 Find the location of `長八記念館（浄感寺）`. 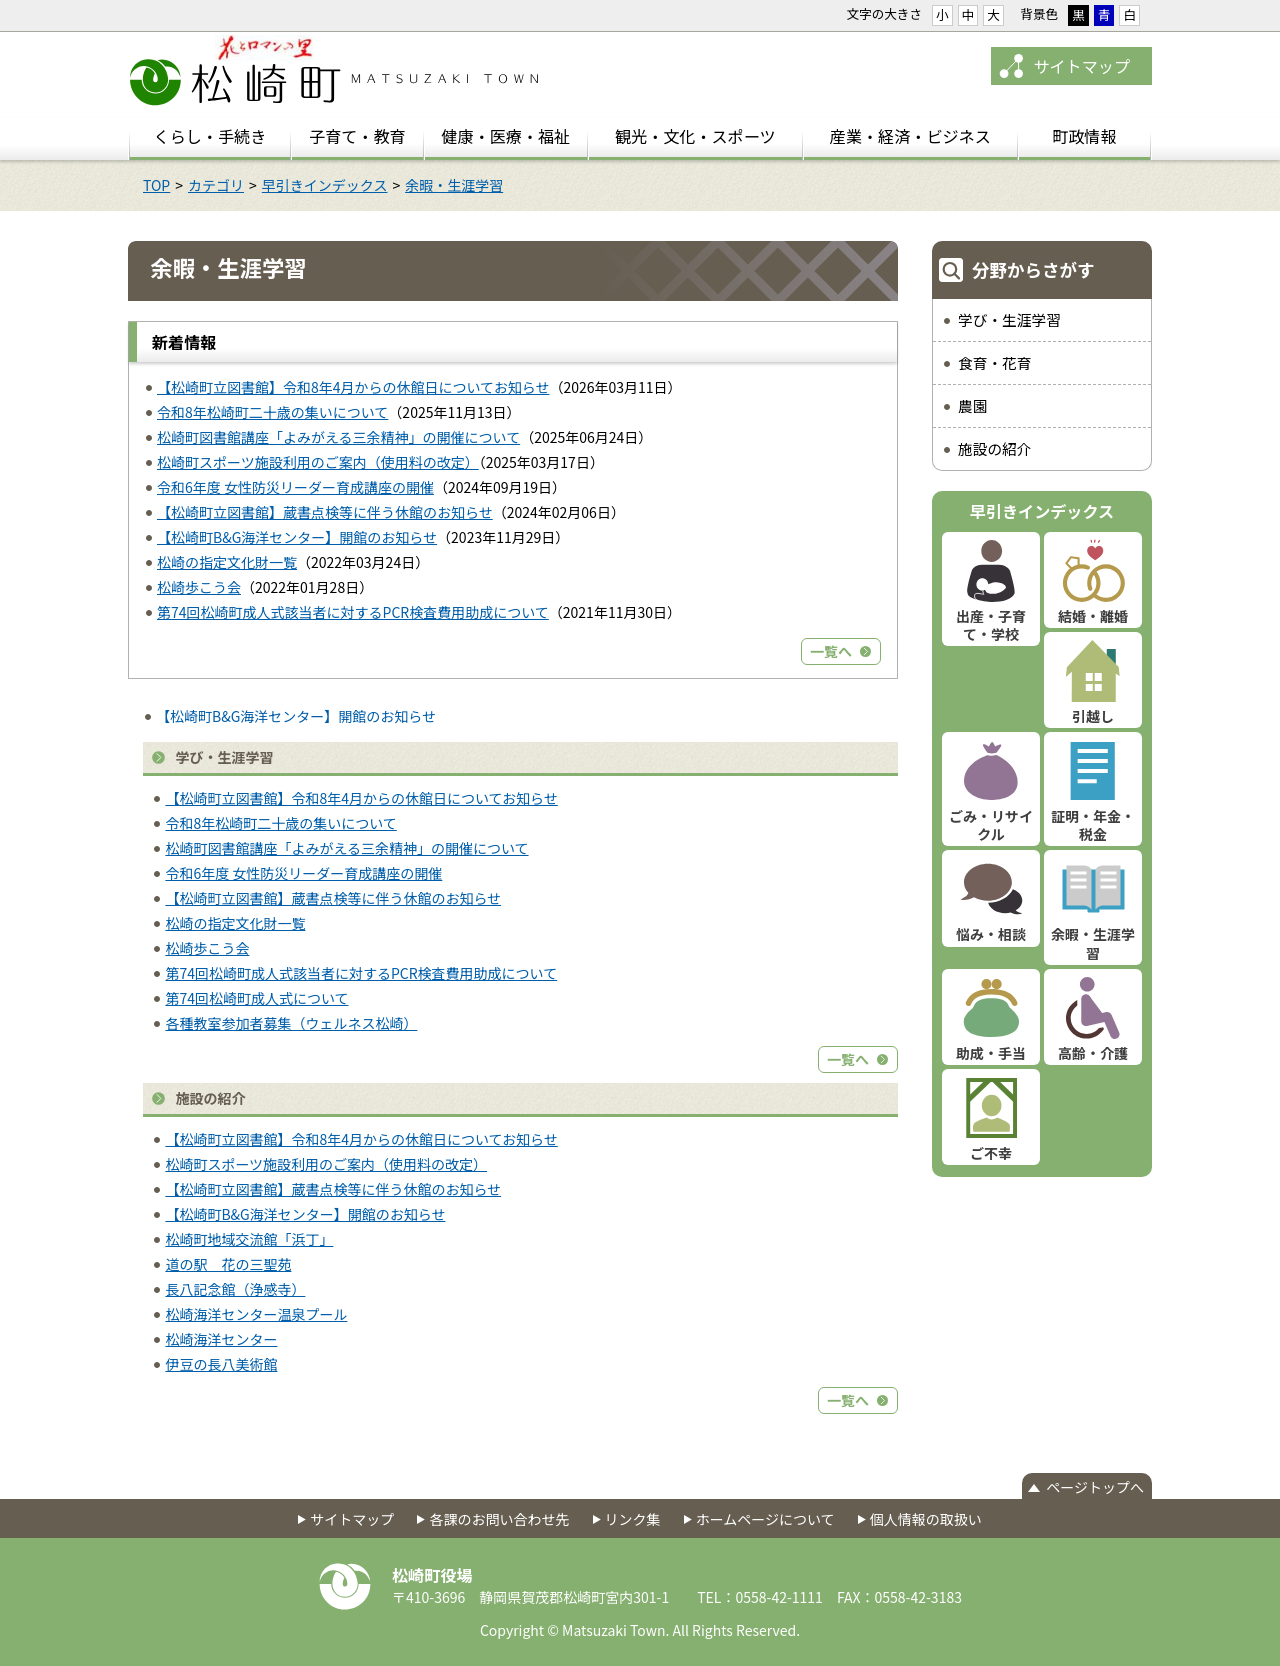

長八記念館（浄感寺） is located at coordinates (235, 1289).